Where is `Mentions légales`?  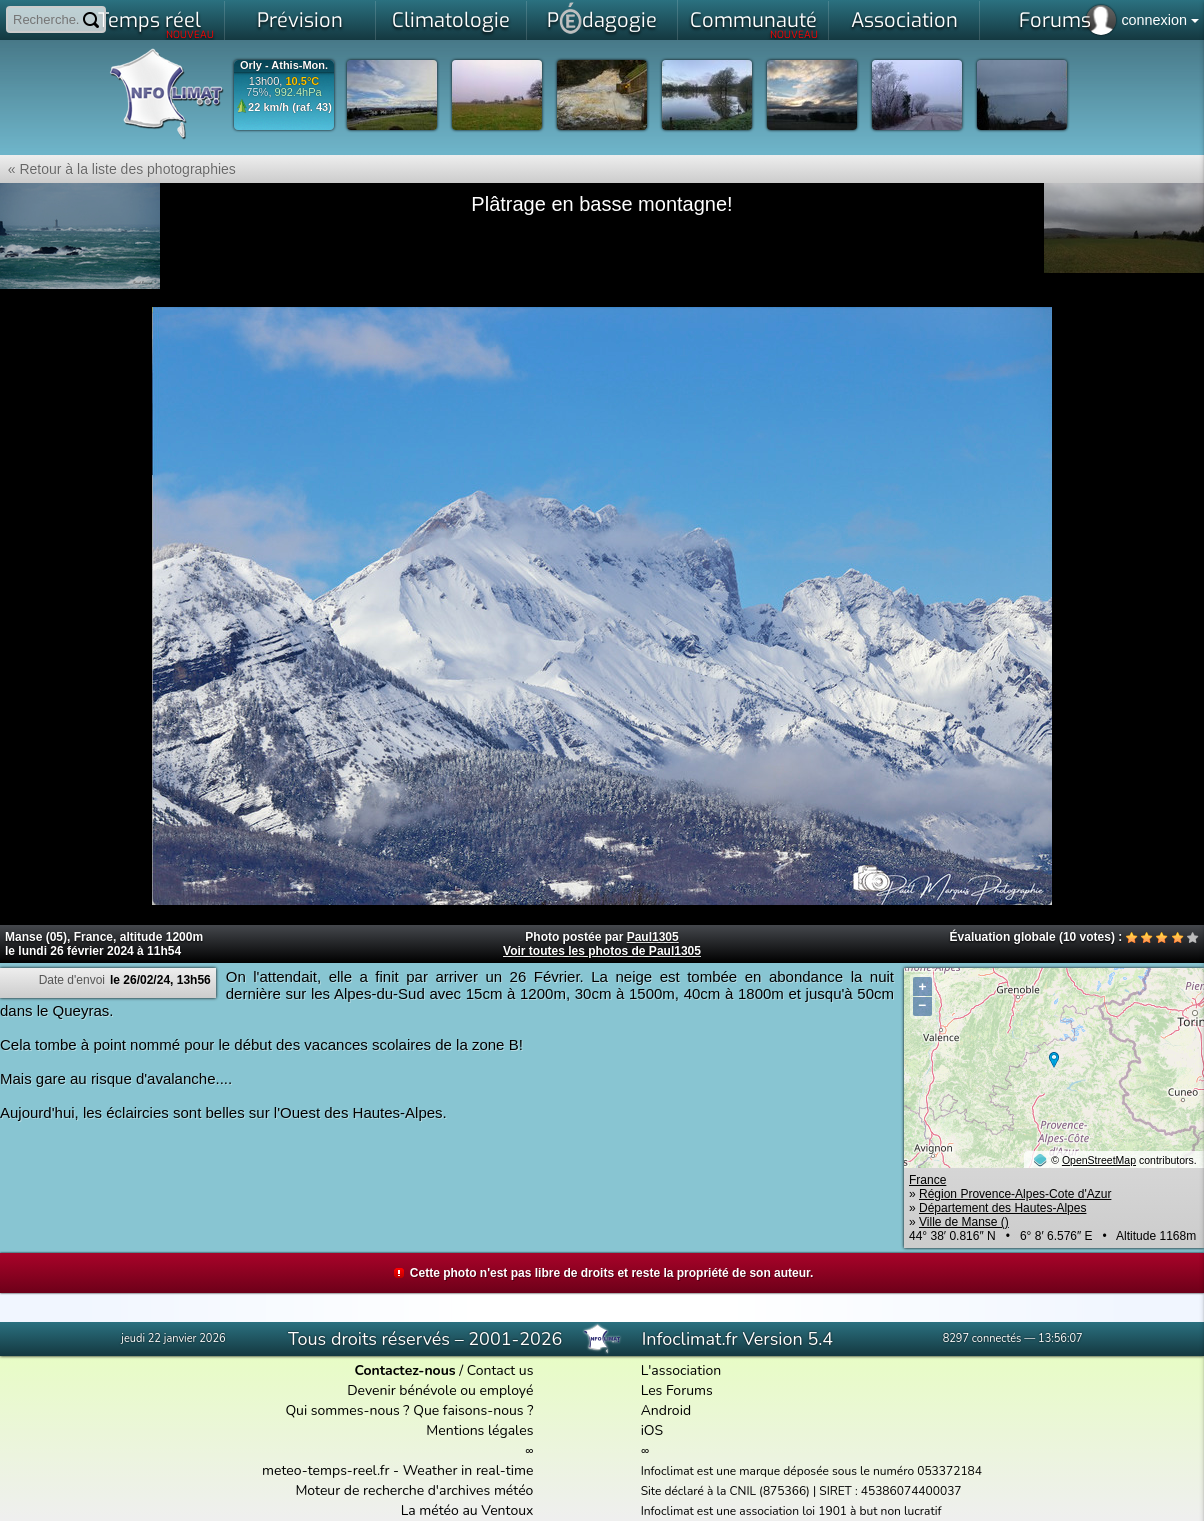 Mentions légales is located at coordinates (479, 1430).